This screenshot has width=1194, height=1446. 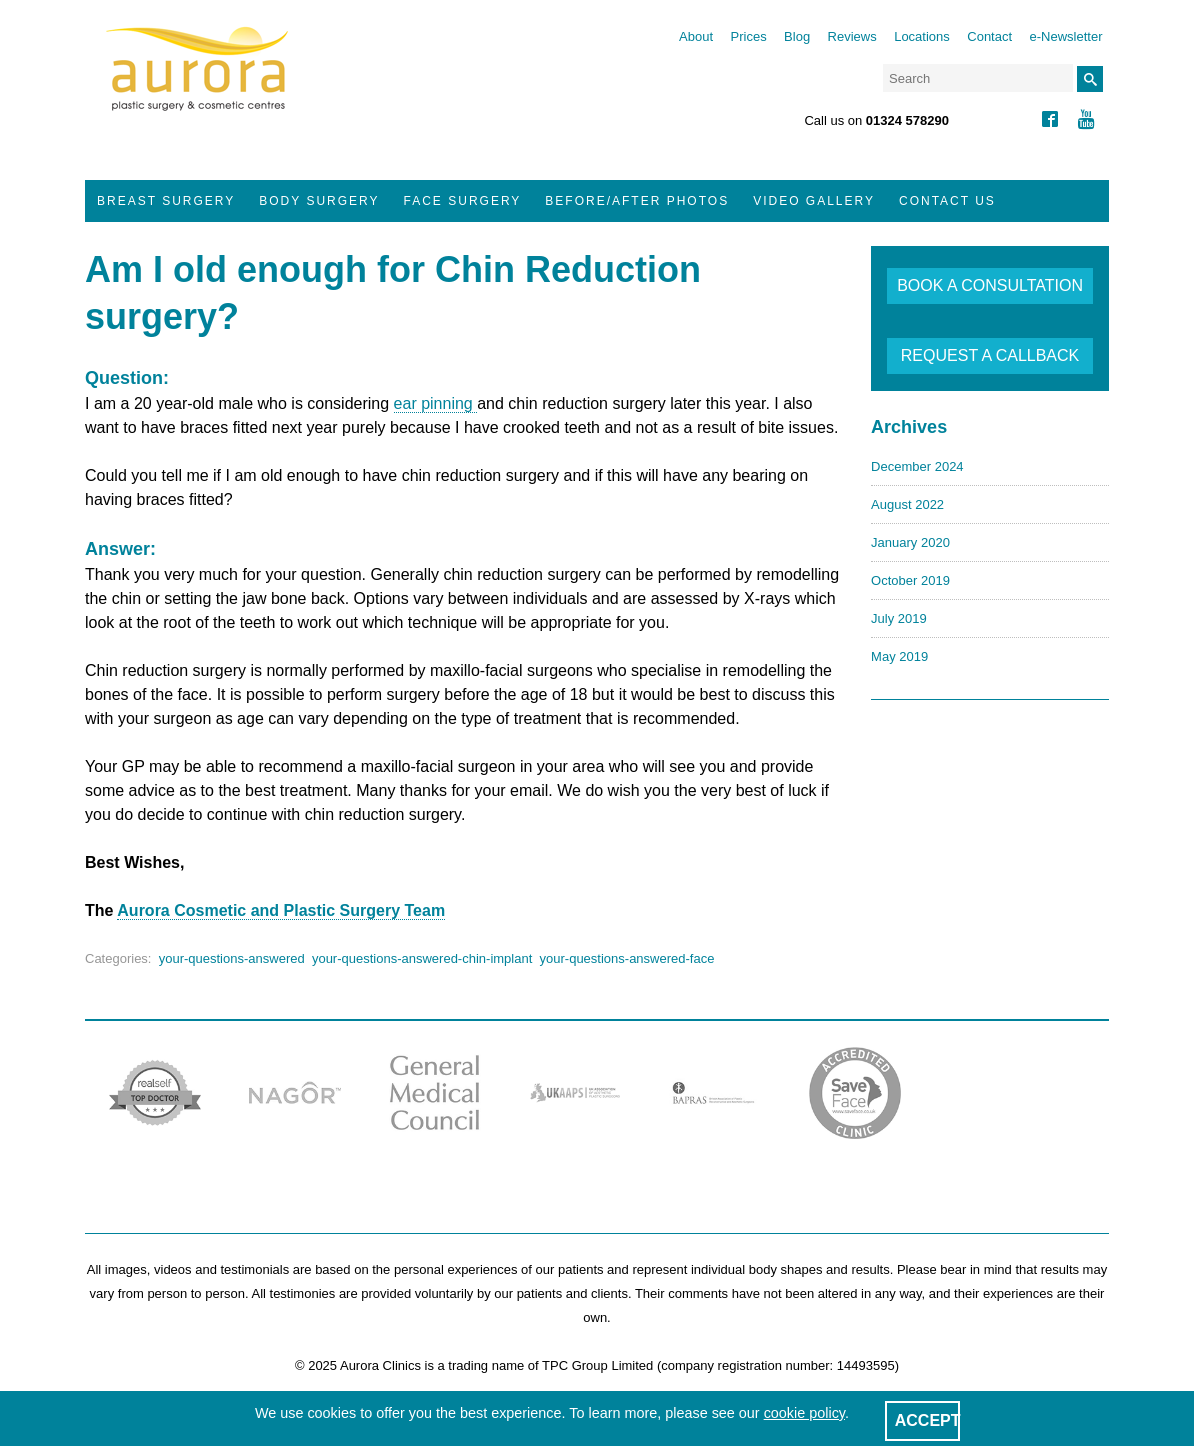 I want to click on Body Surgery, so click(x=319, y=201).